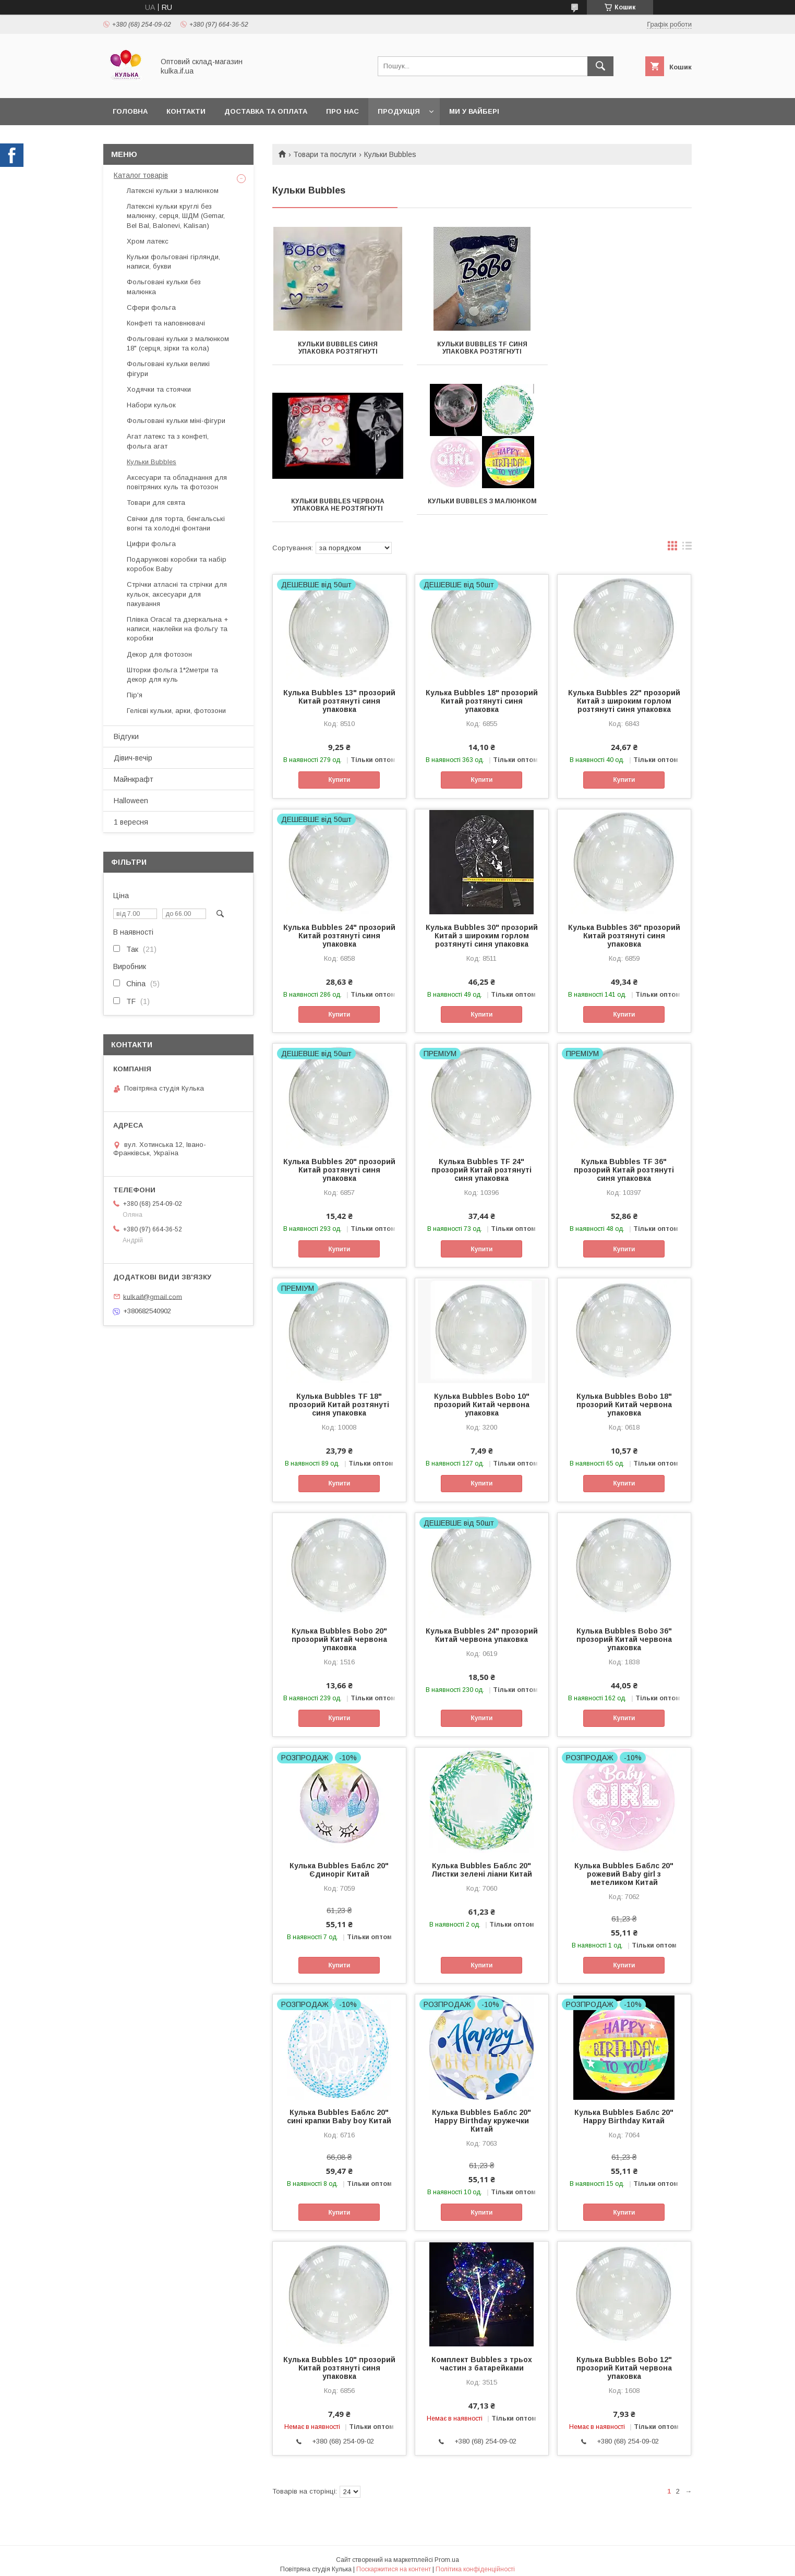 The image size is (795, 2576). I want to click on Каталог товарів, so click(141, 175).